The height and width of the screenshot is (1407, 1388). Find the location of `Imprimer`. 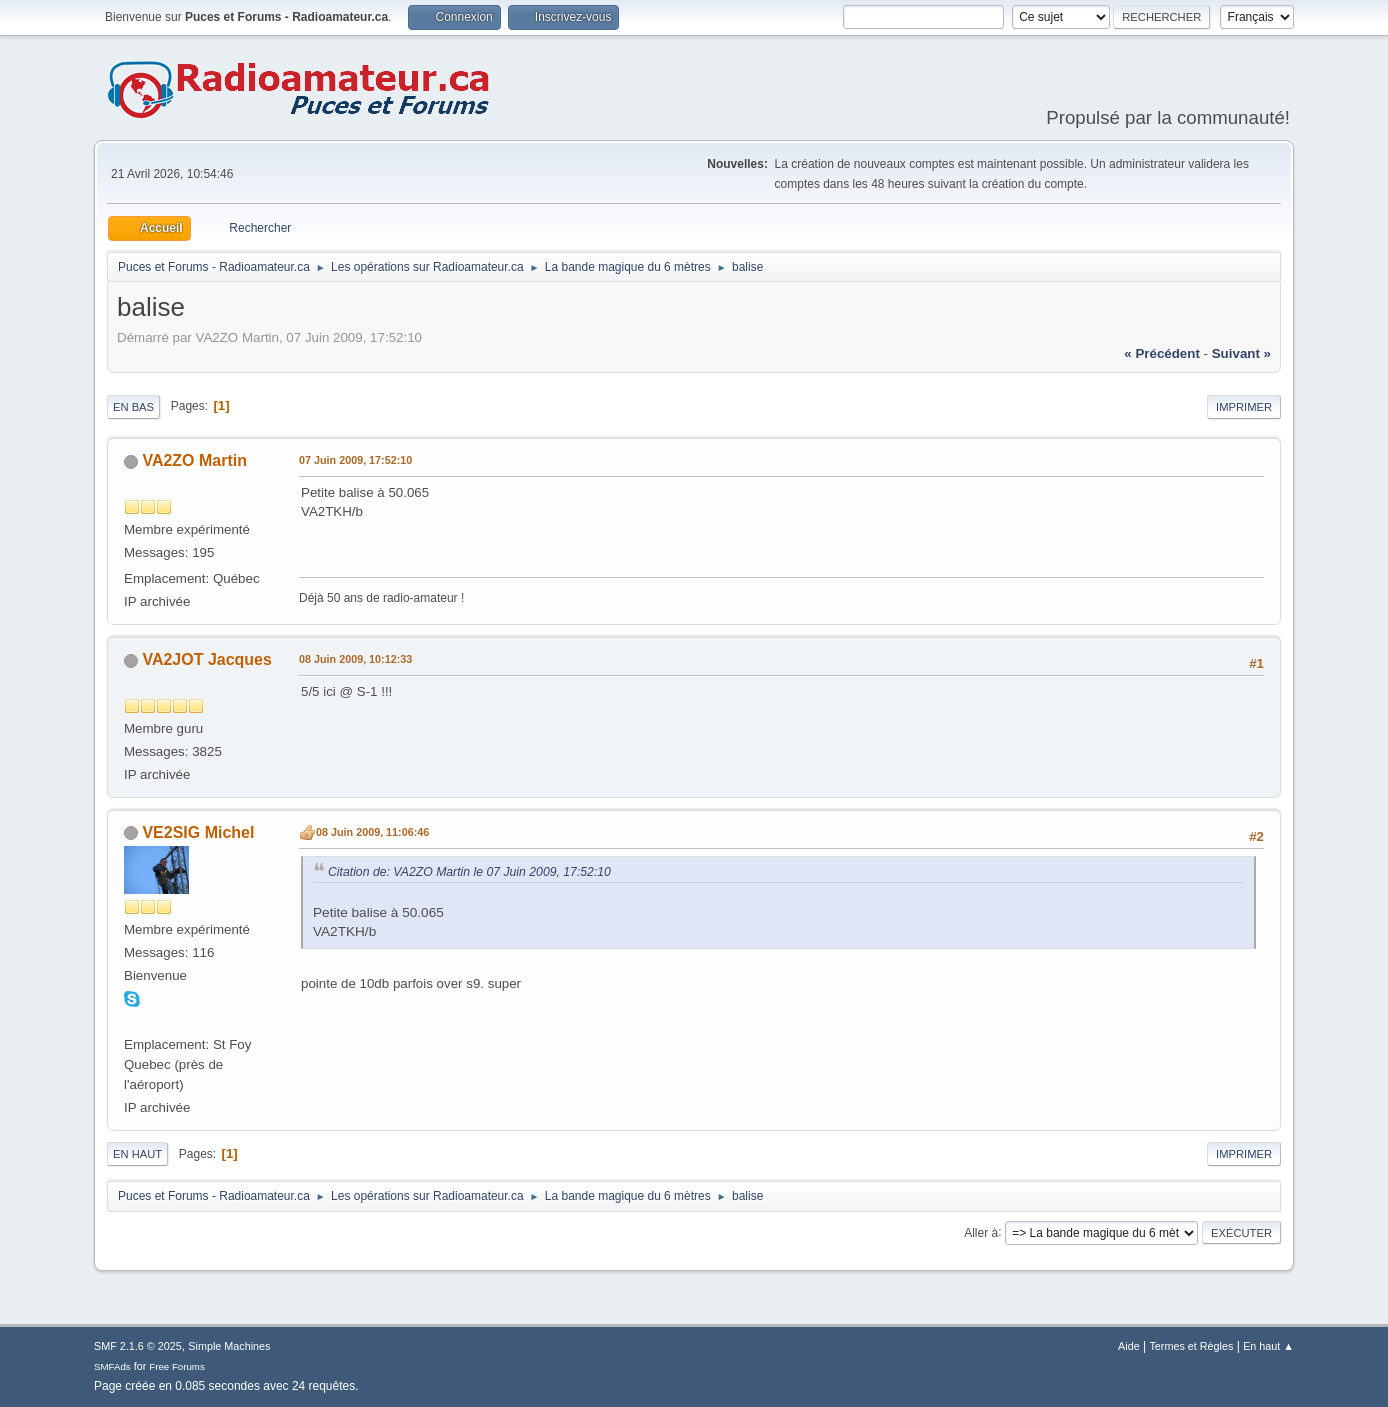

Imprimer is located at coordinates (1244, 407).